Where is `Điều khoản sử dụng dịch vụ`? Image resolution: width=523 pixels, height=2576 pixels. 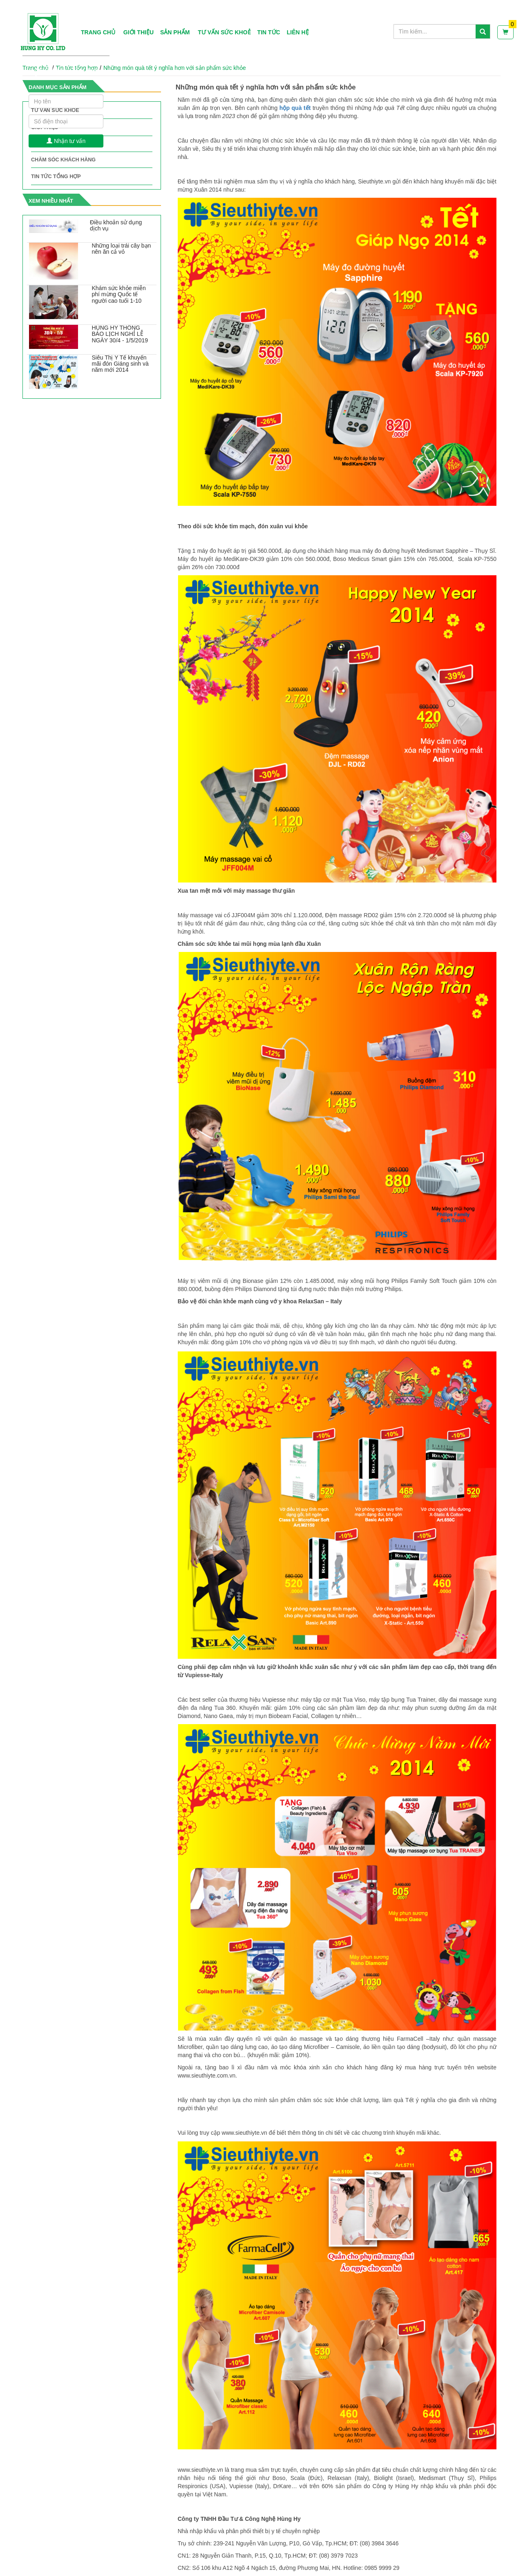
Điều khoản sử dụng dịch vụ is located at coordinates (116, 225).